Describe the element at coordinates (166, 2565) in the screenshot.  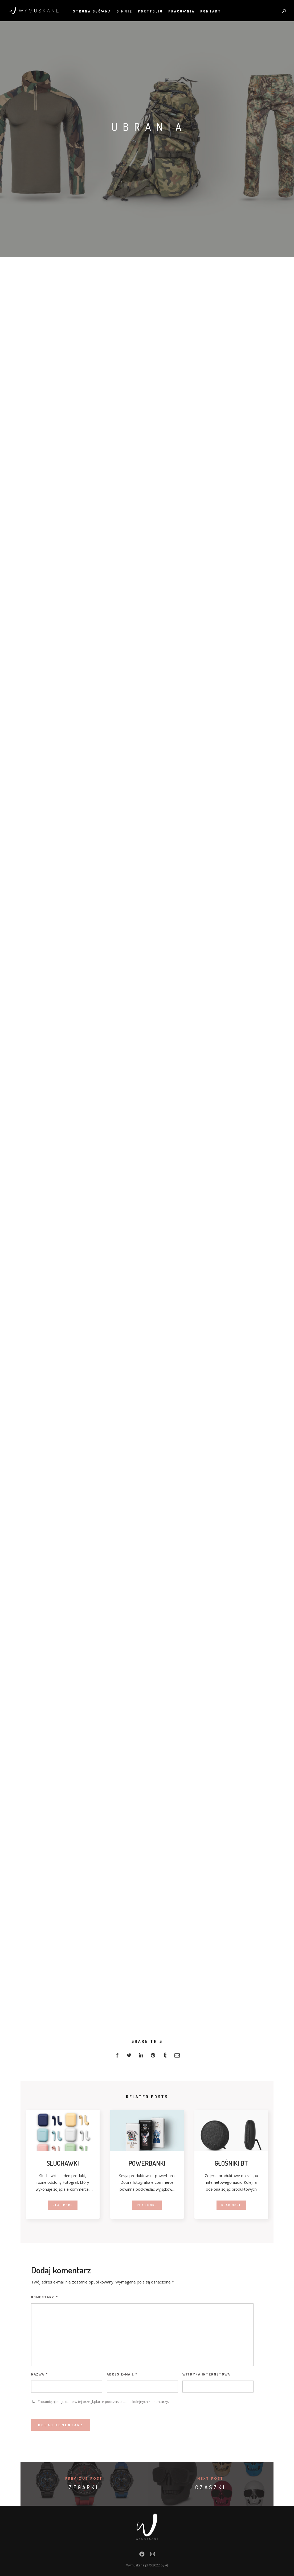
I see `AJ` at that location.